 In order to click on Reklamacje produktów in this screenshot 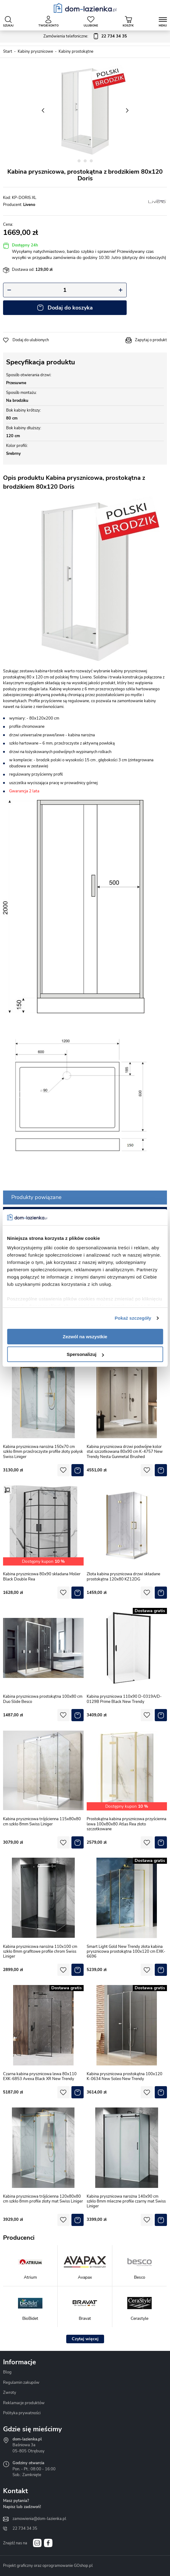, I will do `click(24, 2403)`.